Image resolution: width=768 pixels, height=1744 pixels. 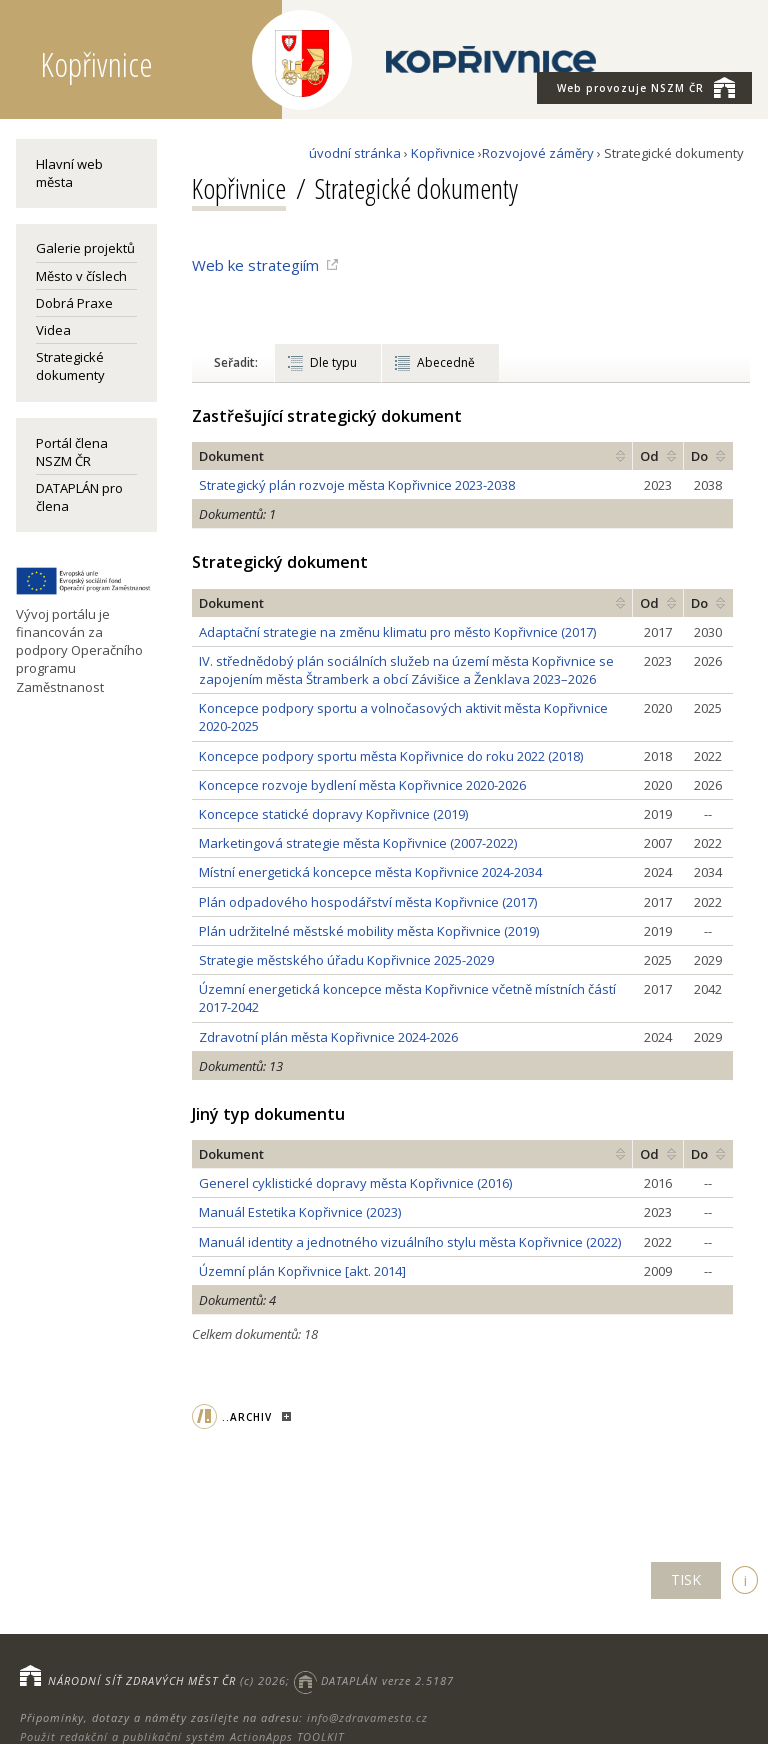 I want to click on Strategický plán rozvoje města Kopřivnice 2023-2038, so click(x=357, y=485).